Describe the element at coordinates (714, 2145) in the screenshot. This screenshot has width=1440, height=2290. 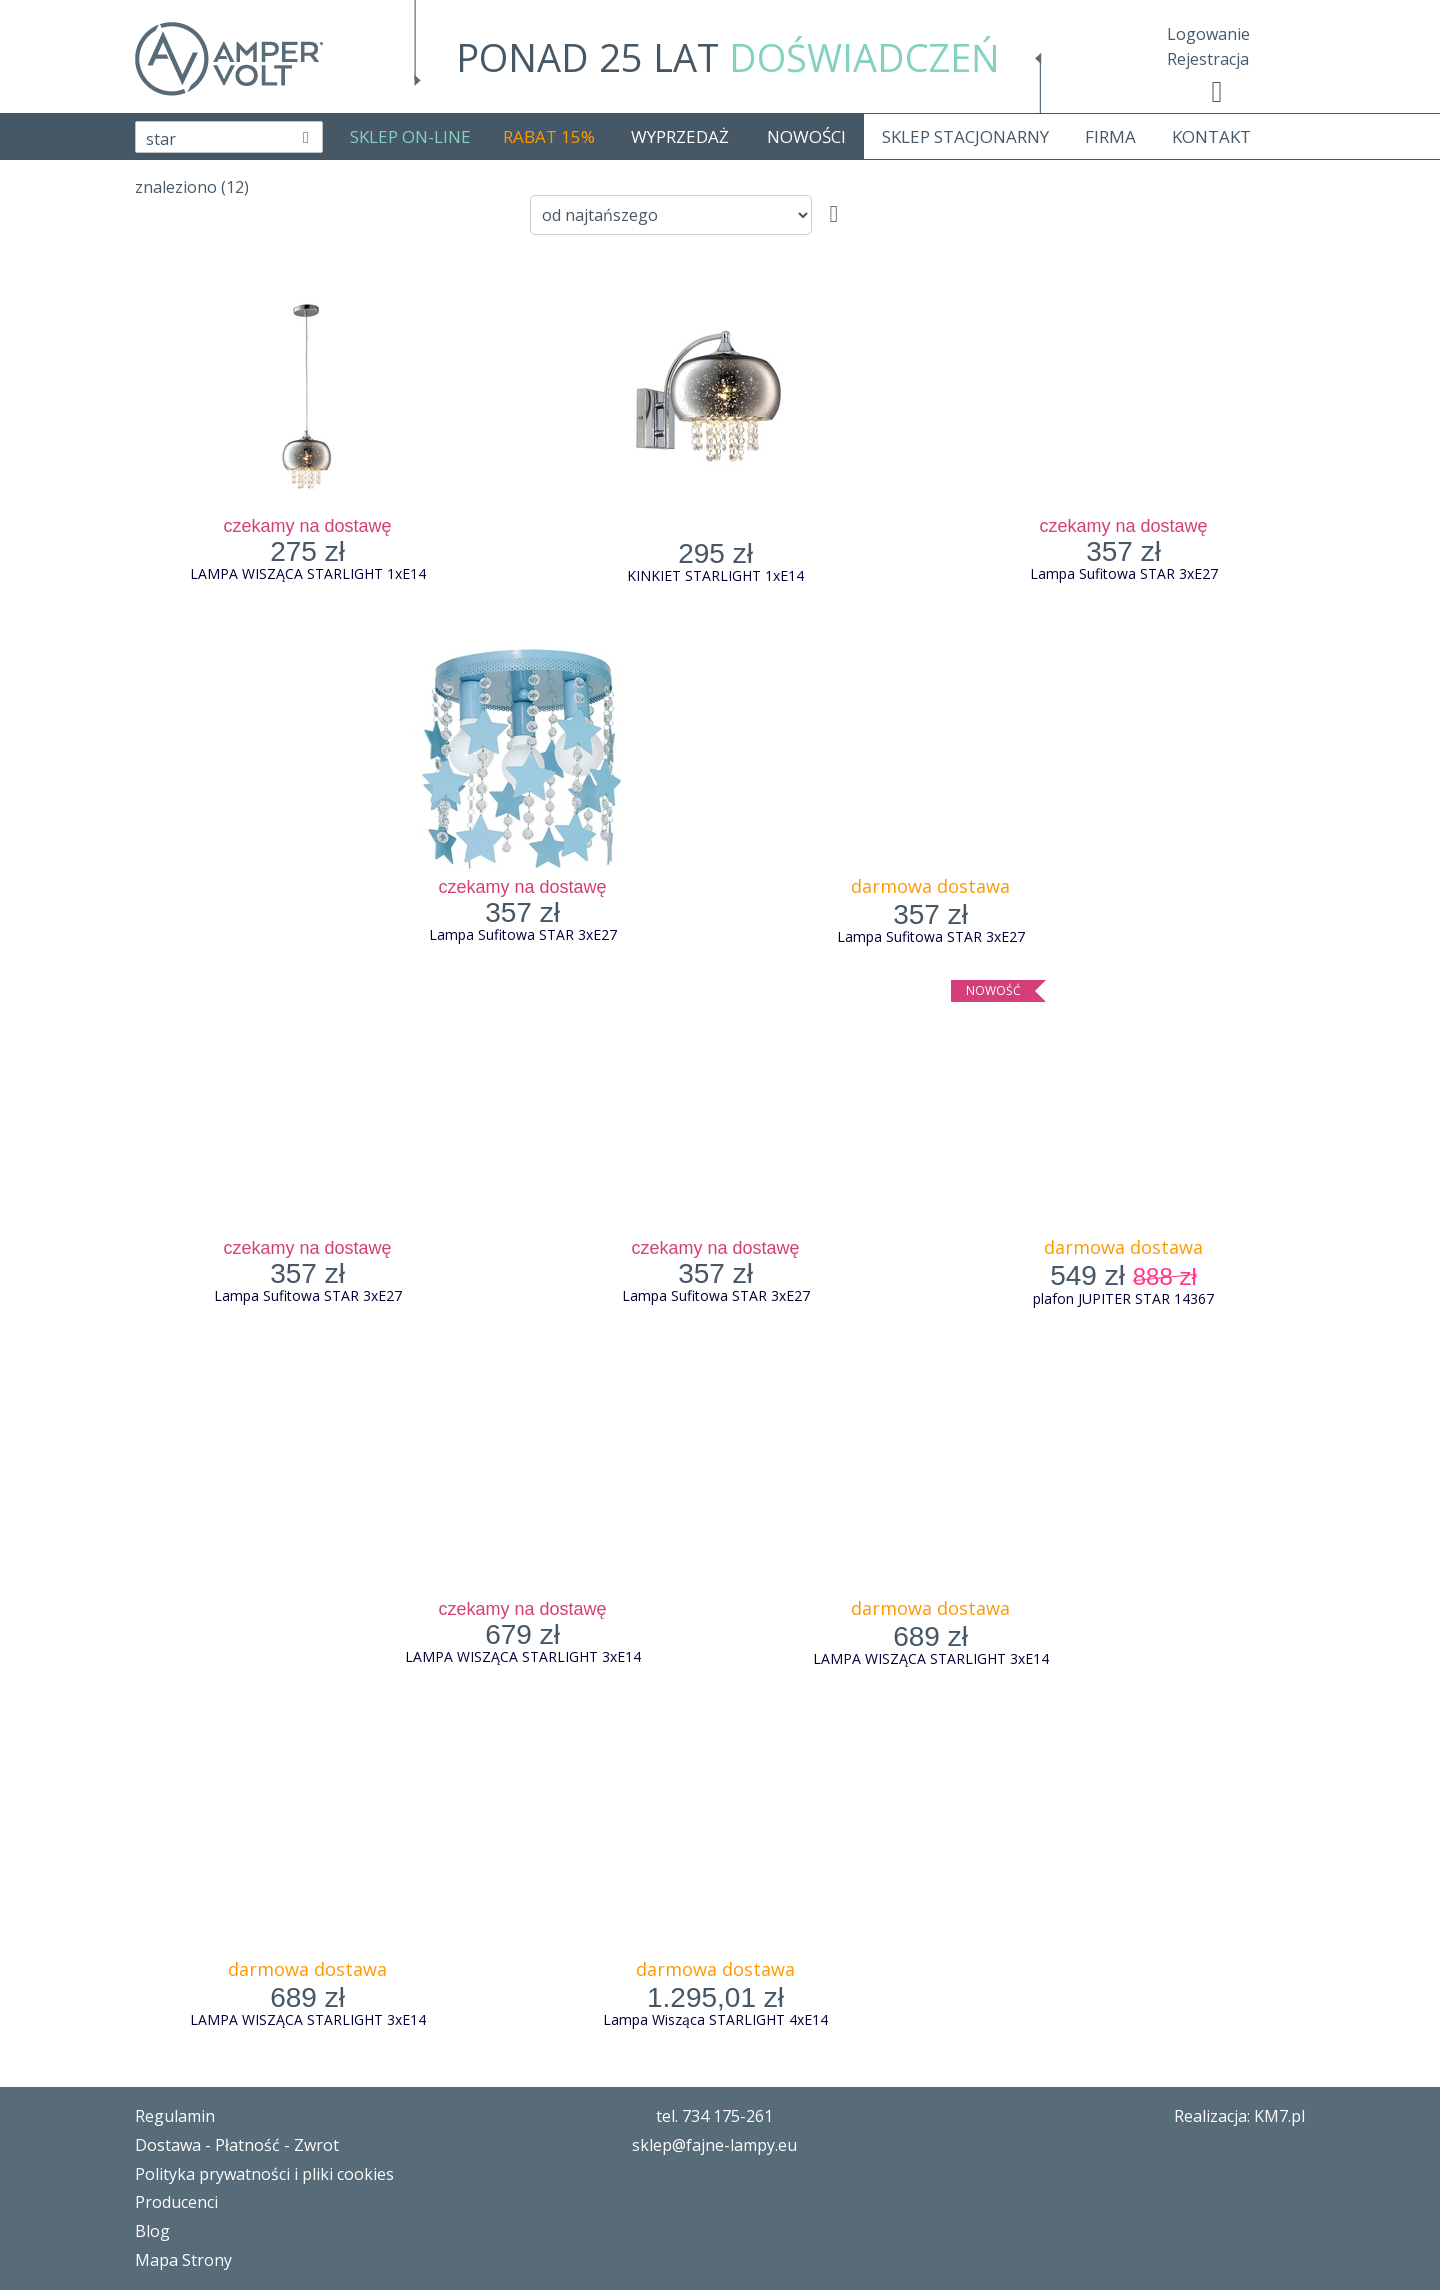
I see `sklep@fajne-lampy.eu` at that location.